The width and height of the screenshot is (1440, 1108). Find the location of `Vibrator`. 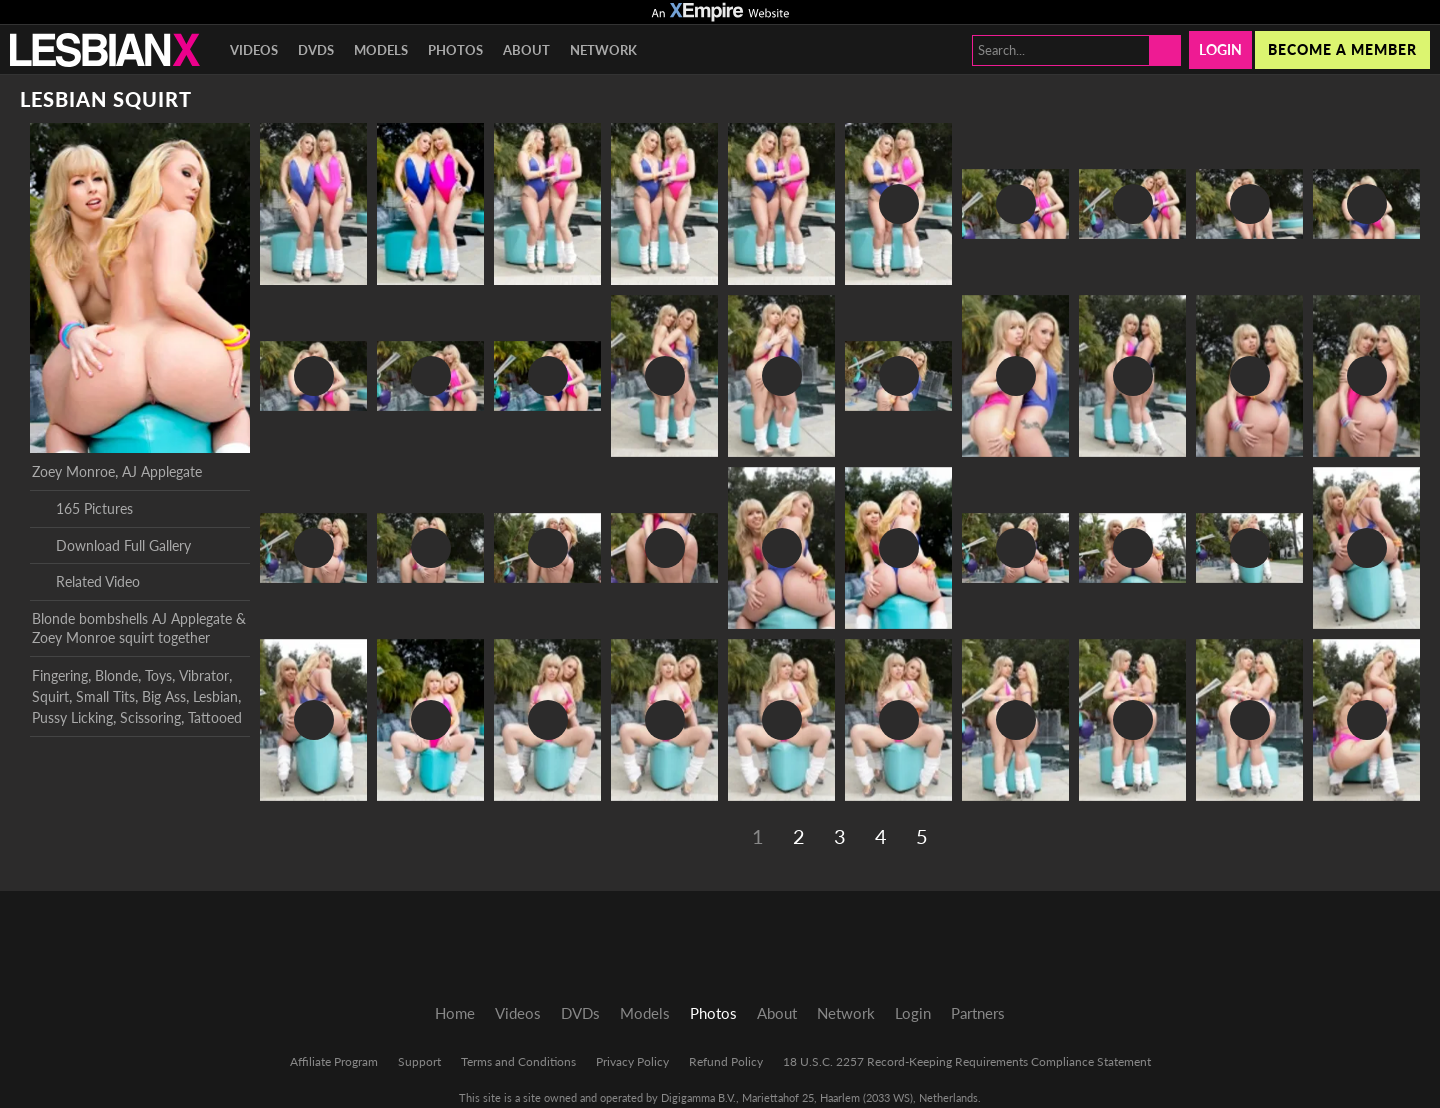

Vibrator is located at coordinates (204, 675).